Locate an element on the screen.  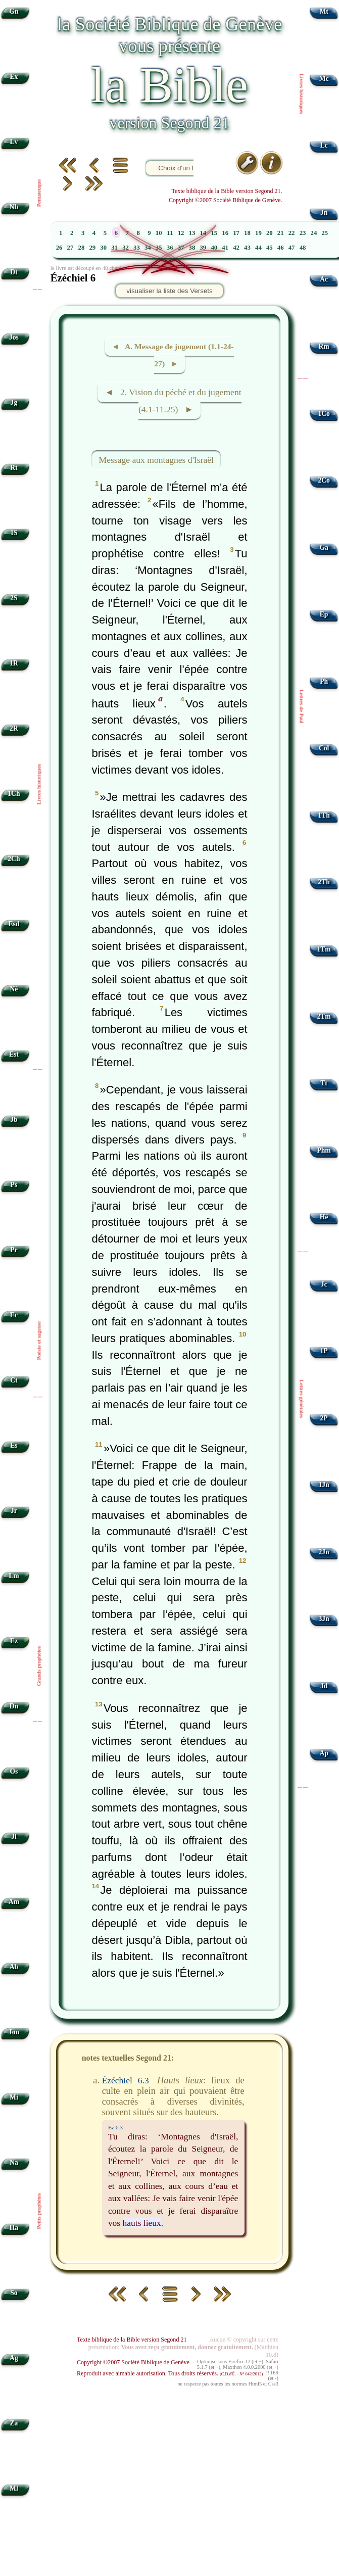
Jr is located at coordinates (14, 1510).